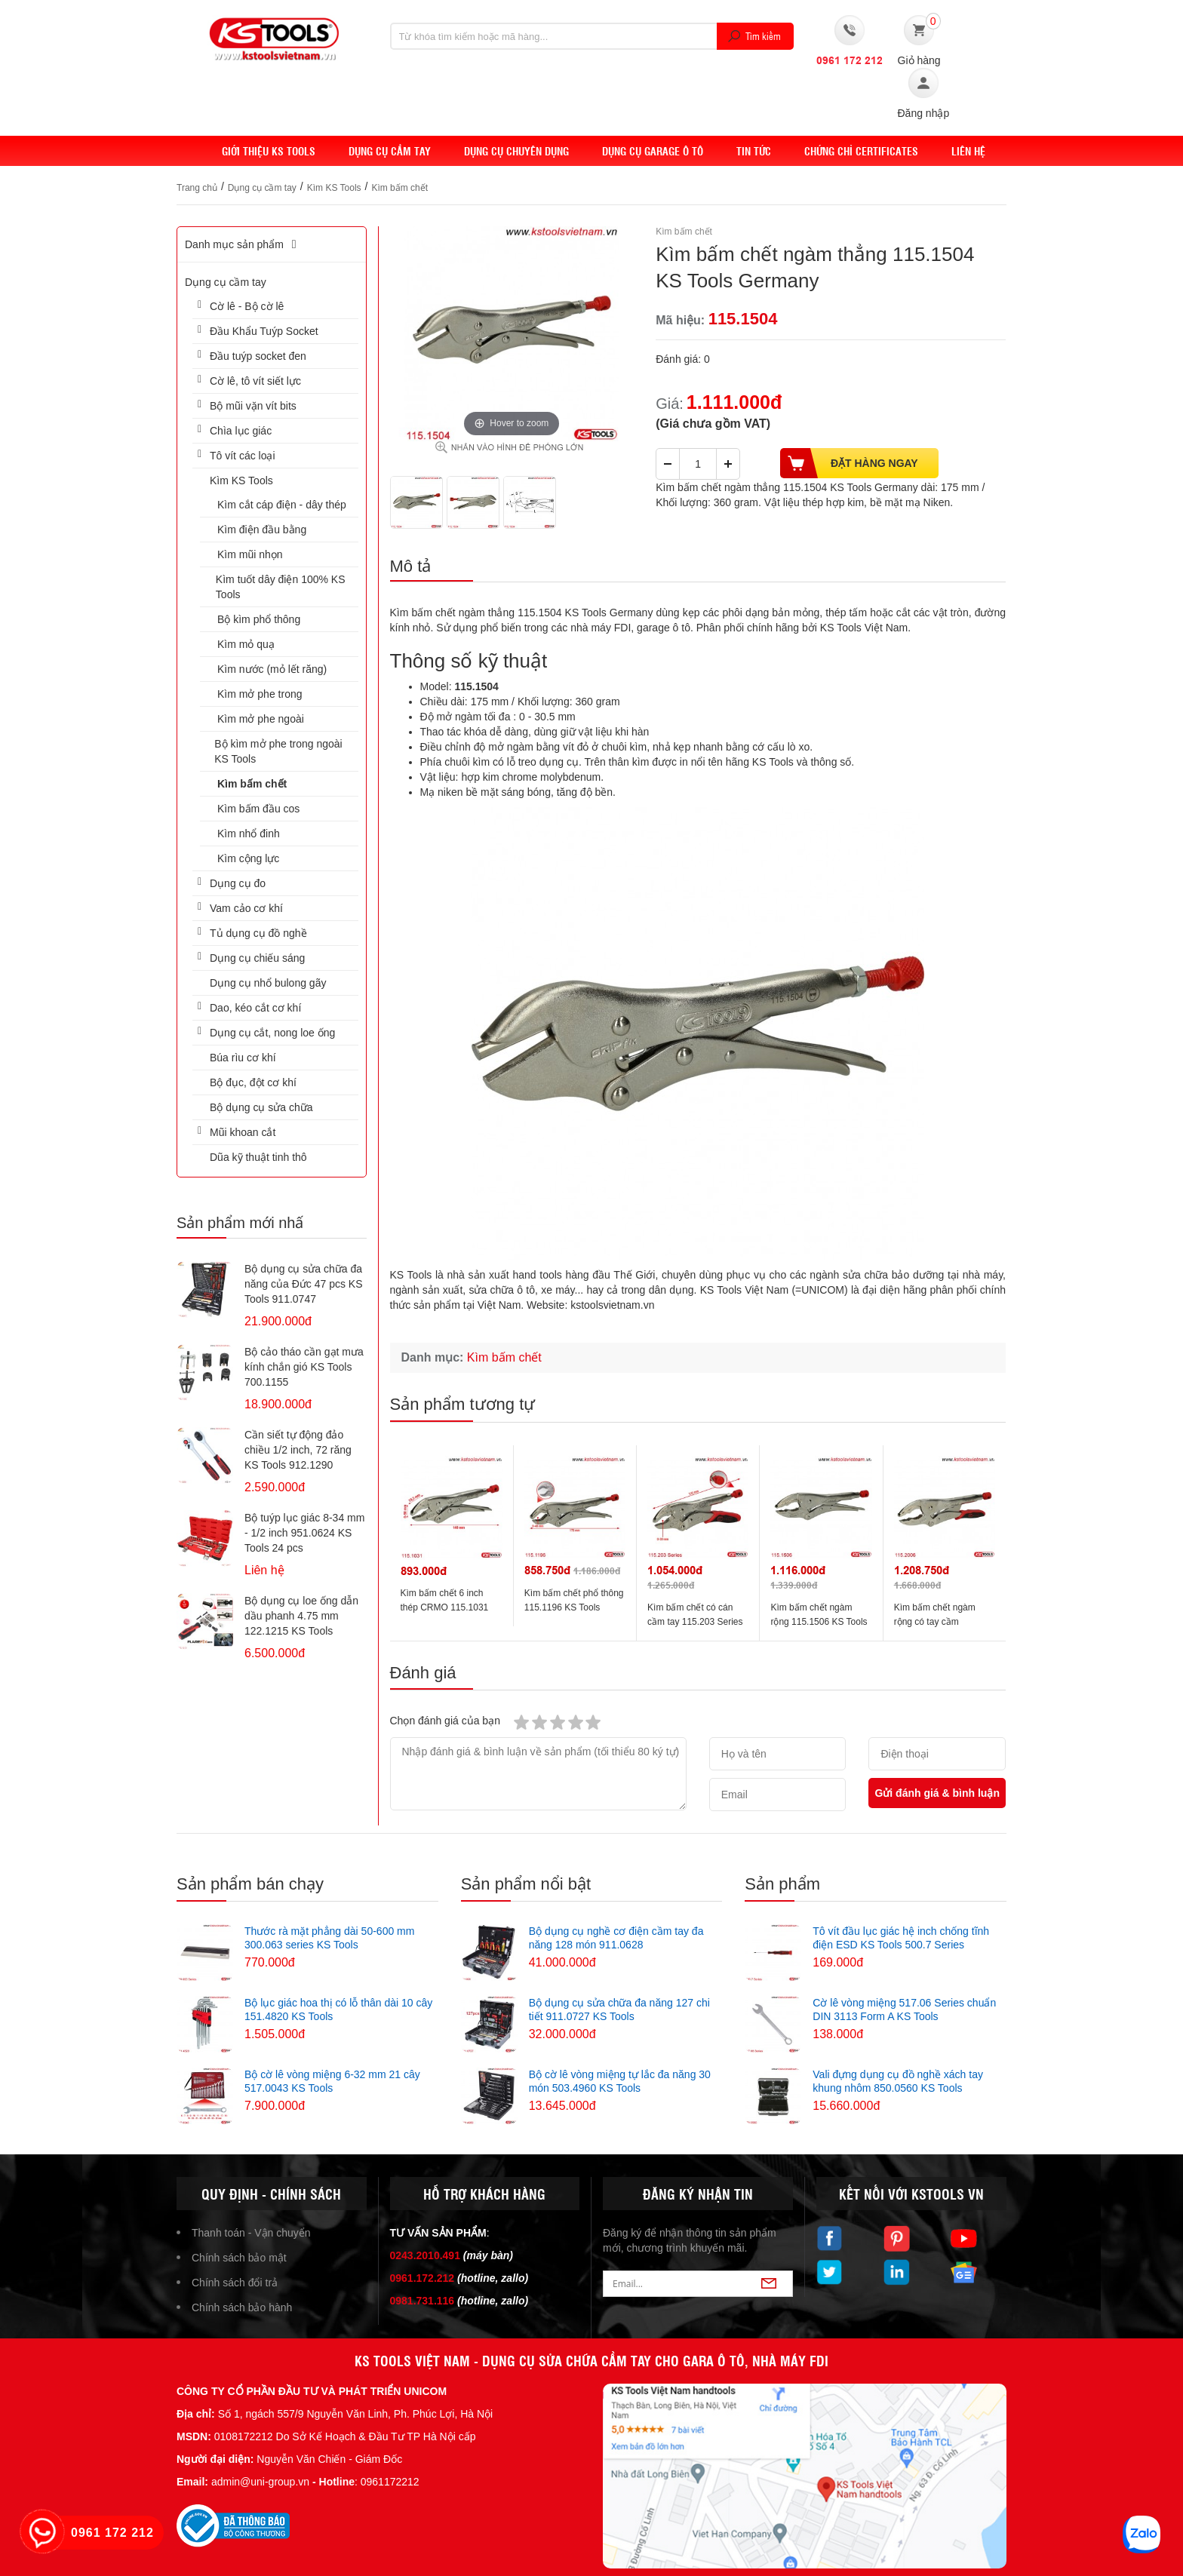  Describe the element at coordinates (694, 1621) in the screenshot. I see `Kìm bấm chết có cán cầm tay 115.203 Series KS Tools Germany` at that location.